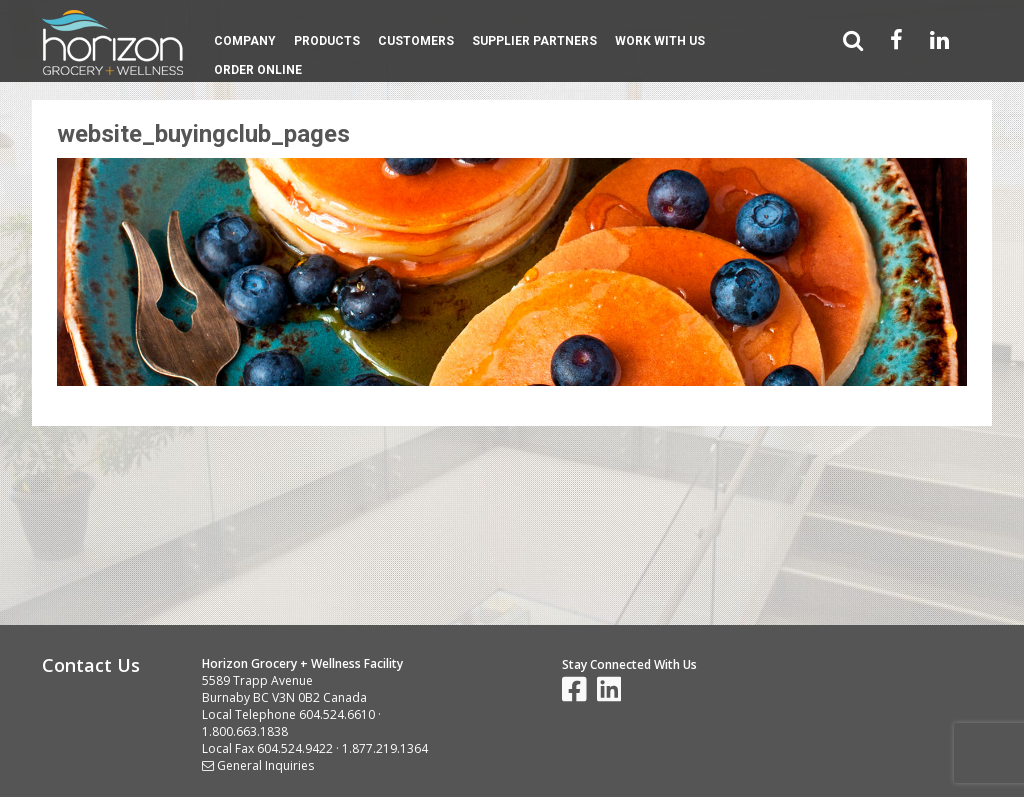 The width and height of the screenshot is (1024, 797). Describe the element at coordinates (245, 41) in the screenshot. I see `Company` at that location.